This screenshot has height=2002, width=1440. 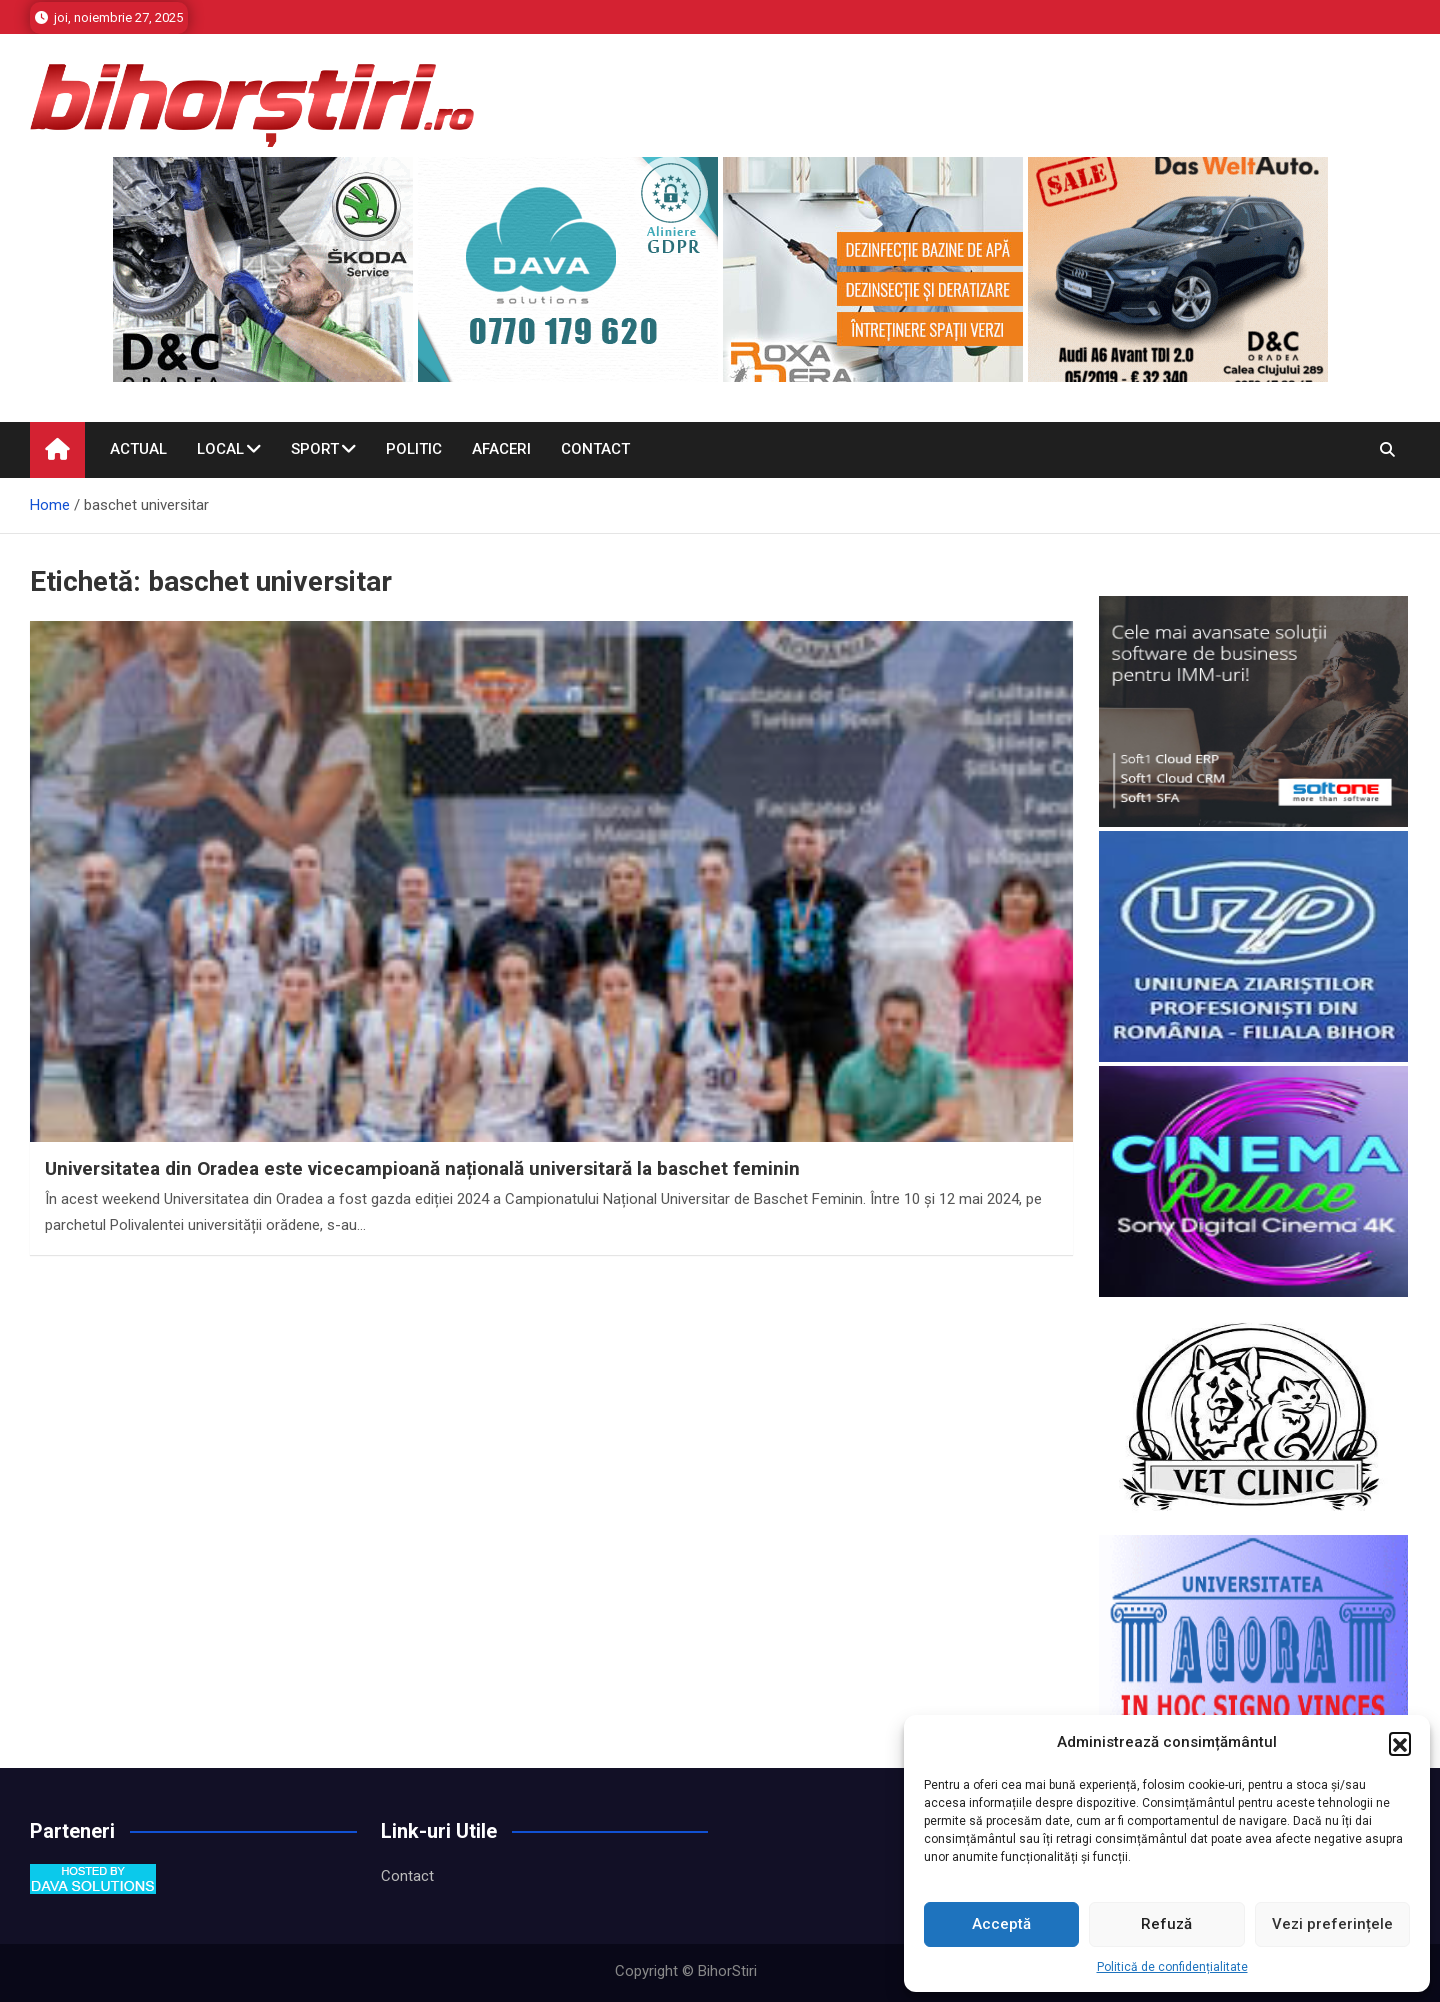 What do you see at coordinates (1001, 1924) in the screenshot?
I see `Acceptă` at bounding box center [1001, 1924].